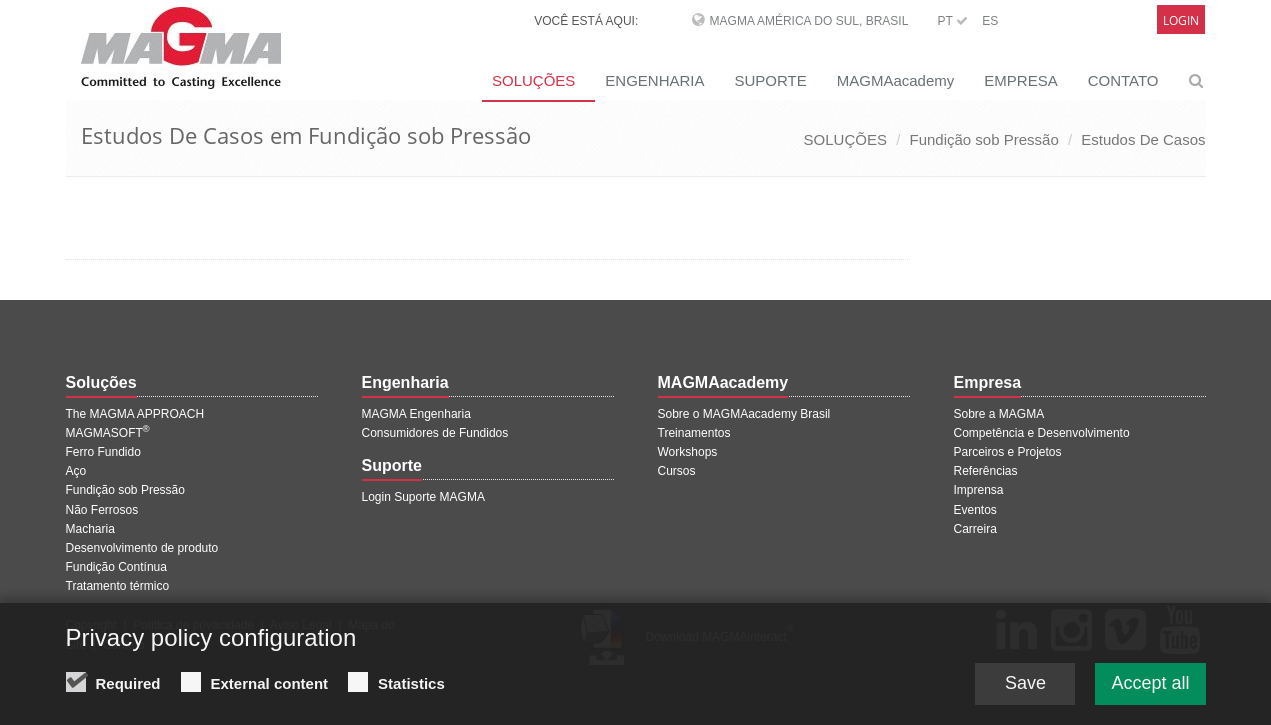  I want to click on Consumidores de Fundidos, so click(435, 433).